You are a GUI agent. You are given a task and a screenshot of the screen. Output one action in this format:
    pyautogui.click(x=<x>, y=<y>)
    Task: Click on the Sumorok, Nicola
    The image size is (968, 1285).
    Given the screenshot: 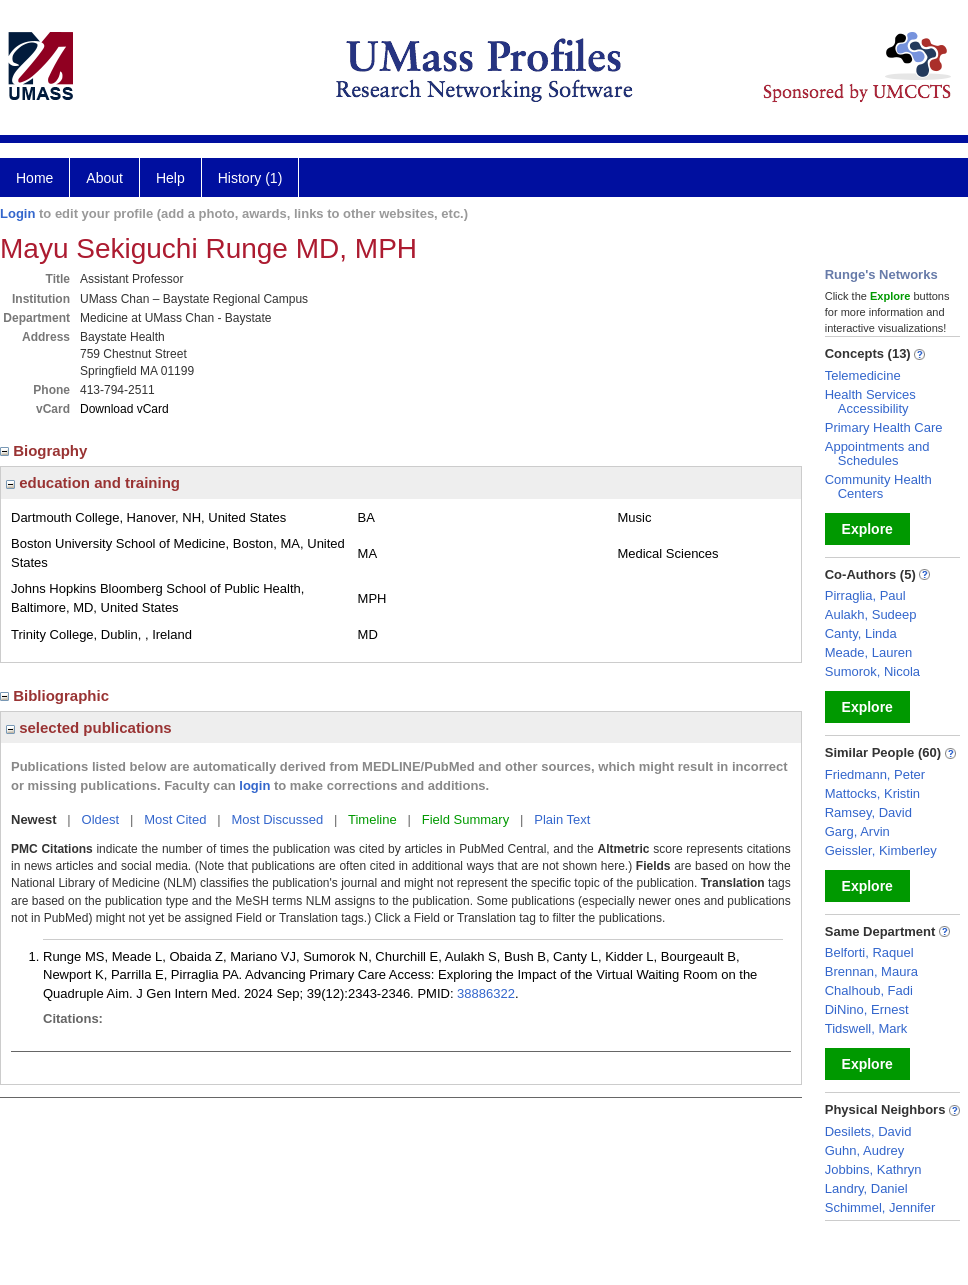 What is the action you would take?
    pyautogui.click(x=872, y=671)
    